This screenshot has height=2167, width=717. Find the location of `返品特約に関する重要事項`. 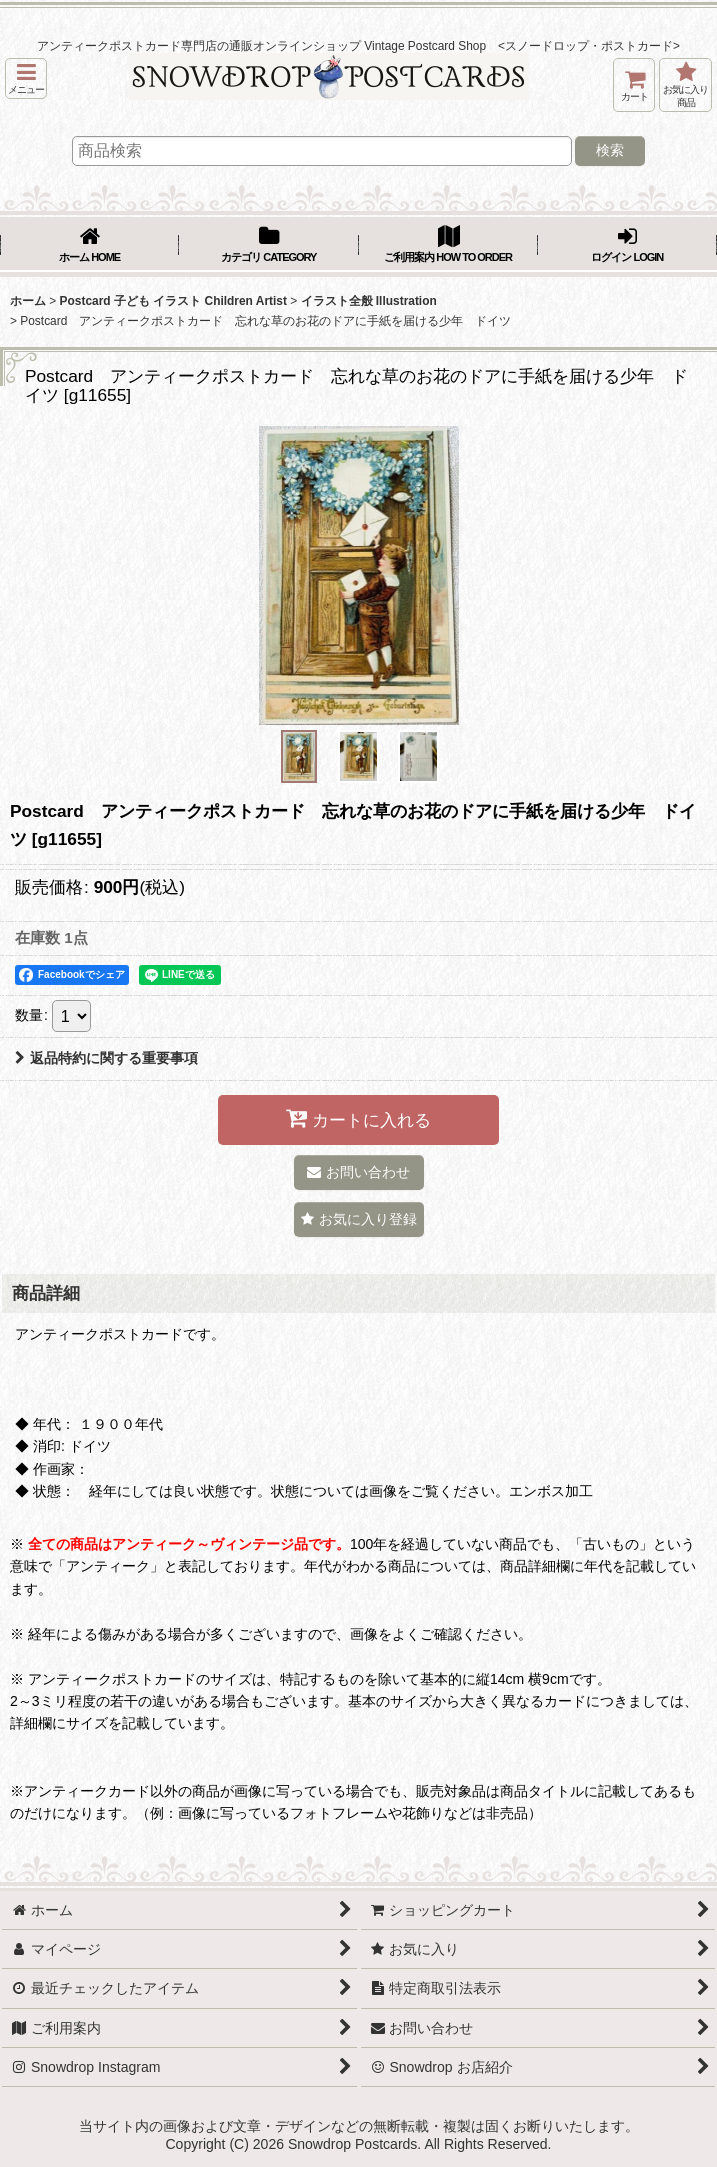

返品特約に関する重要事項 is located at coordinates (106, 1058).